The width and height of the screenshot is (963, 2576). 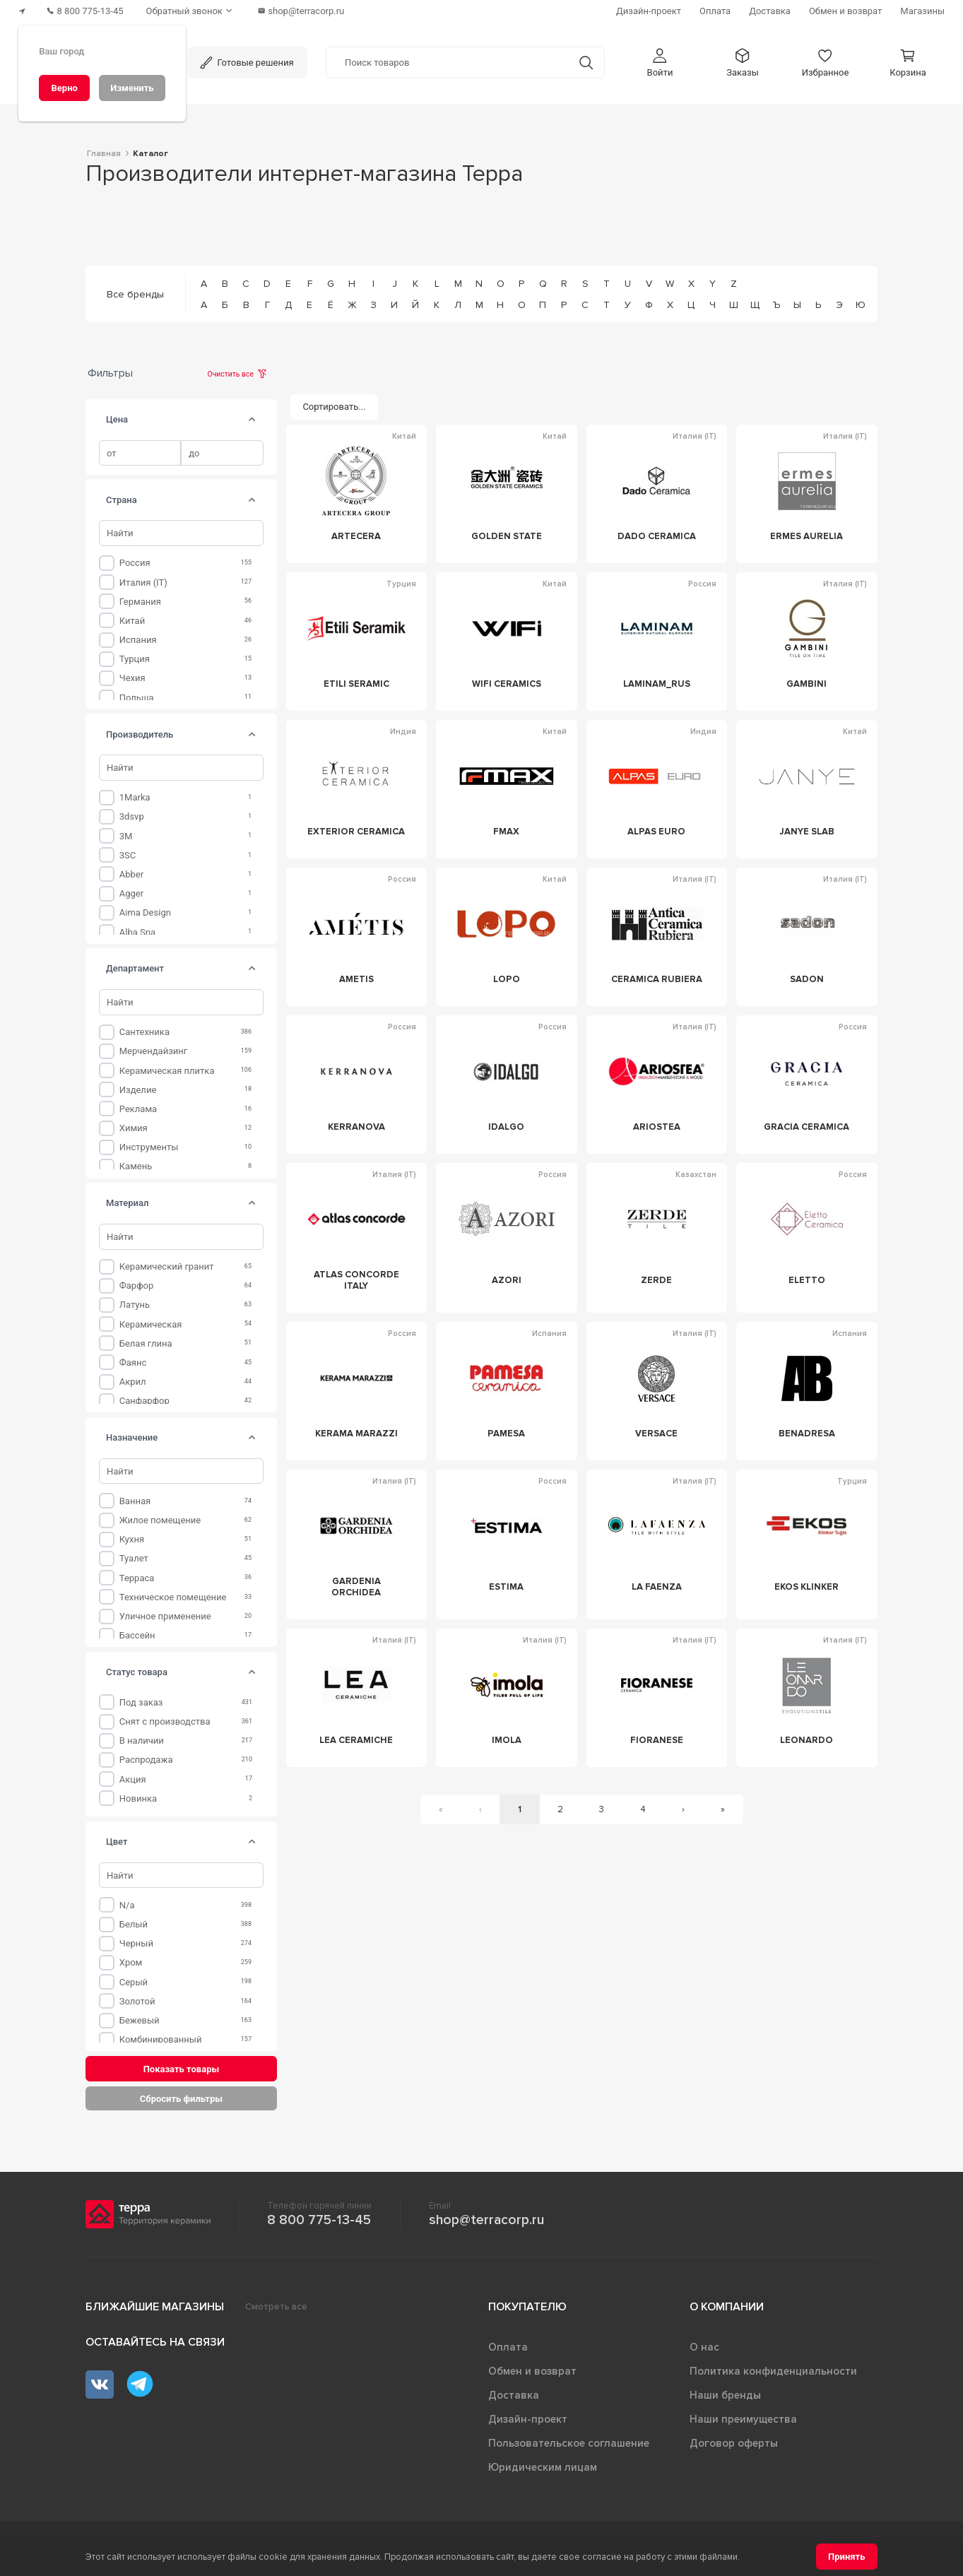 What do you see at coordinates (137, 2001) in the screenshot?
I see `Золотой` at bounding box center [137, 2001].